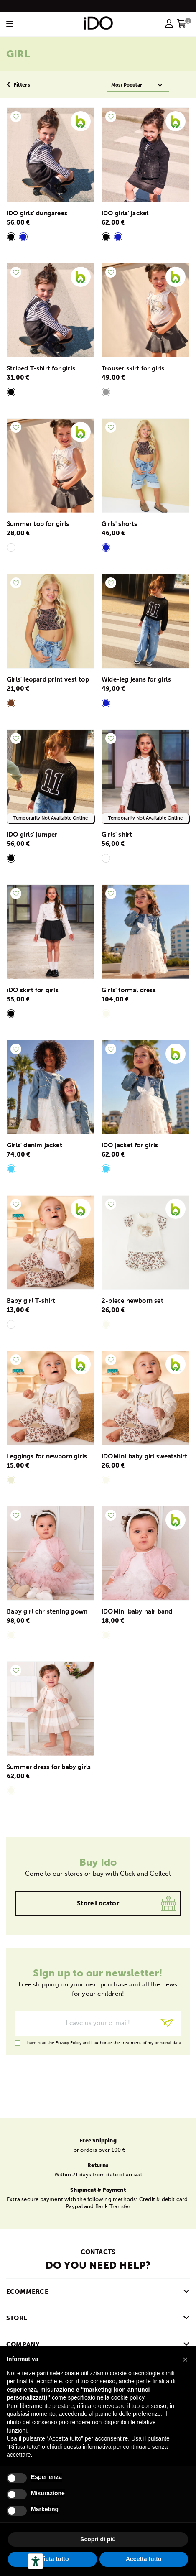 This screenshot has width=196, height=2576. I want to click on Wide-leg jeans for girls, so click(136, 679).